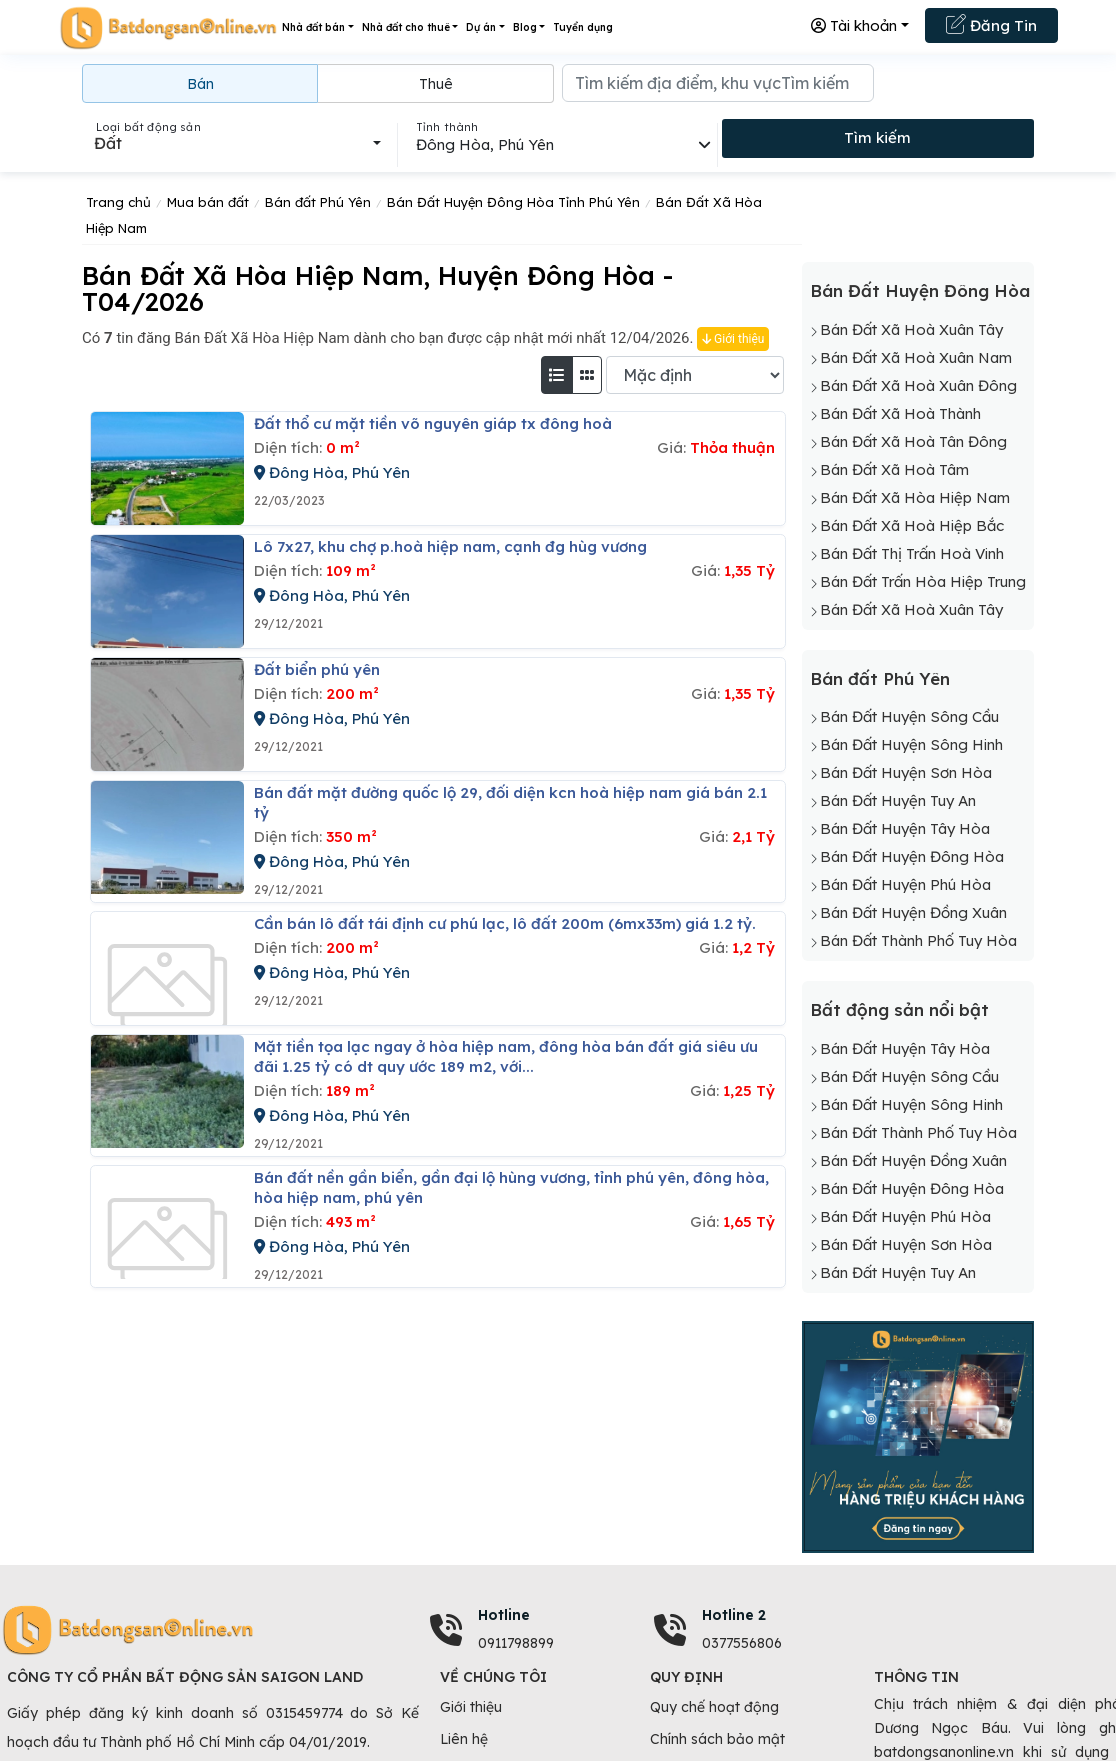 Image resolution: width=1116 pixels, height=1761 pixels. What do you see at coordinates (923, 581) in the screenshot?
I see `Bán Đất Trấn Hòa Hiệp Trung` at bounding box center [923, 581].